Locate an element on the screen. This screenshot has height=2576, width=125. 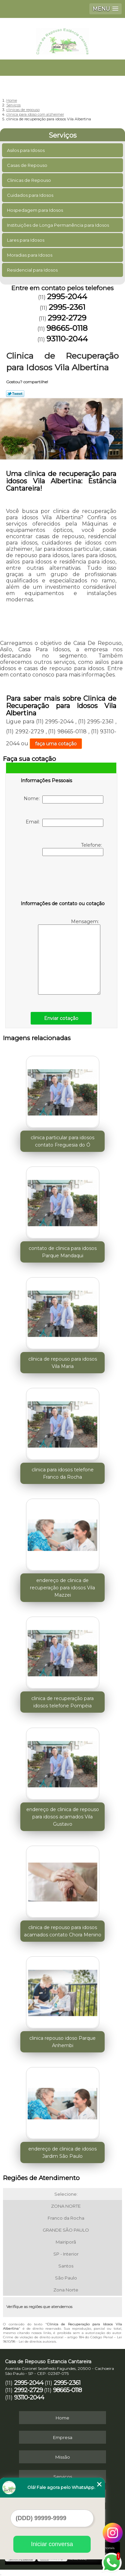
2995-2044 is located at coordinates (67, 296).